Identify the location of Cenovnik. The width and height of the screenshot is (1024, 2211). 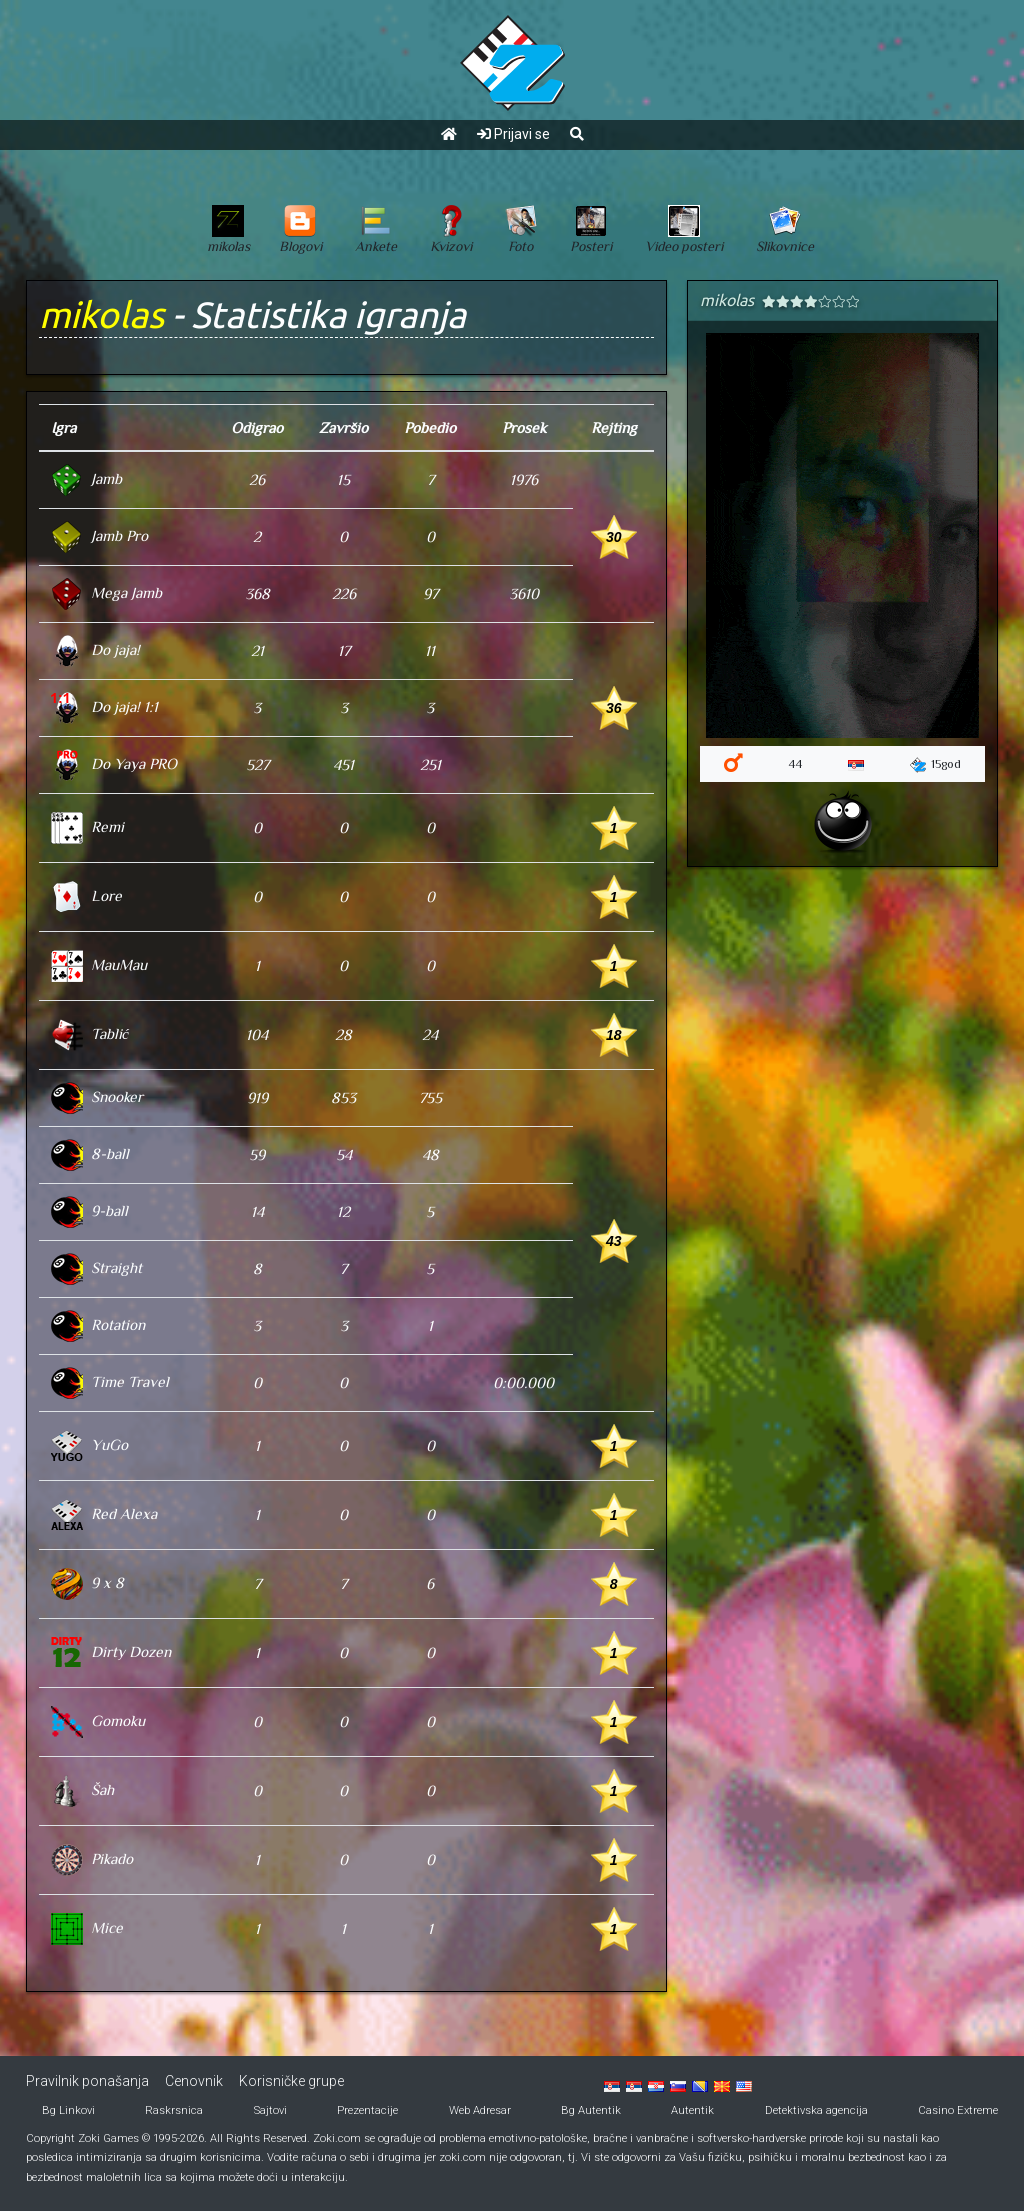
(194, 2081).